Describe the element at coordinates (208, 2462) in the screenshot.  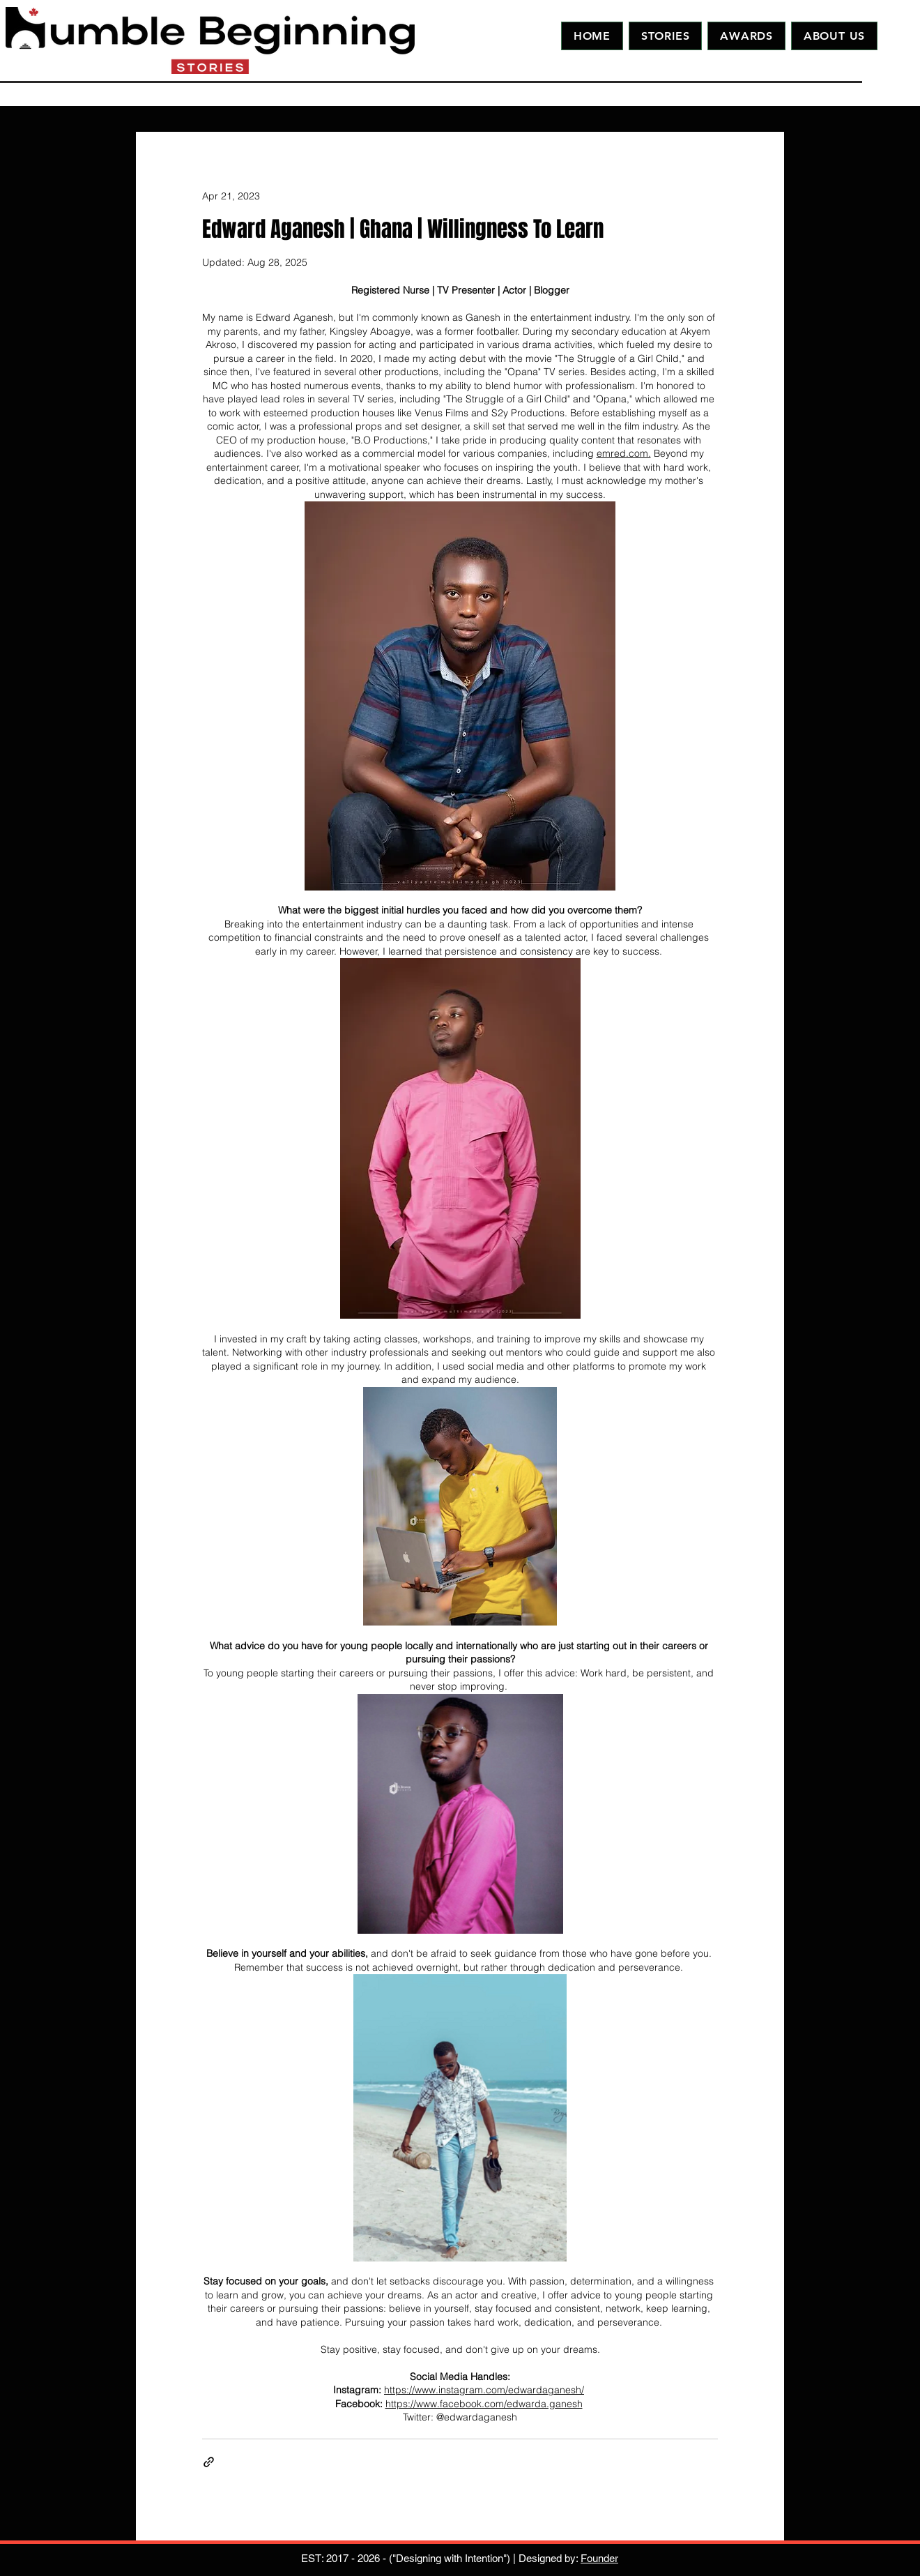
I see `[Share via link]` at that location.